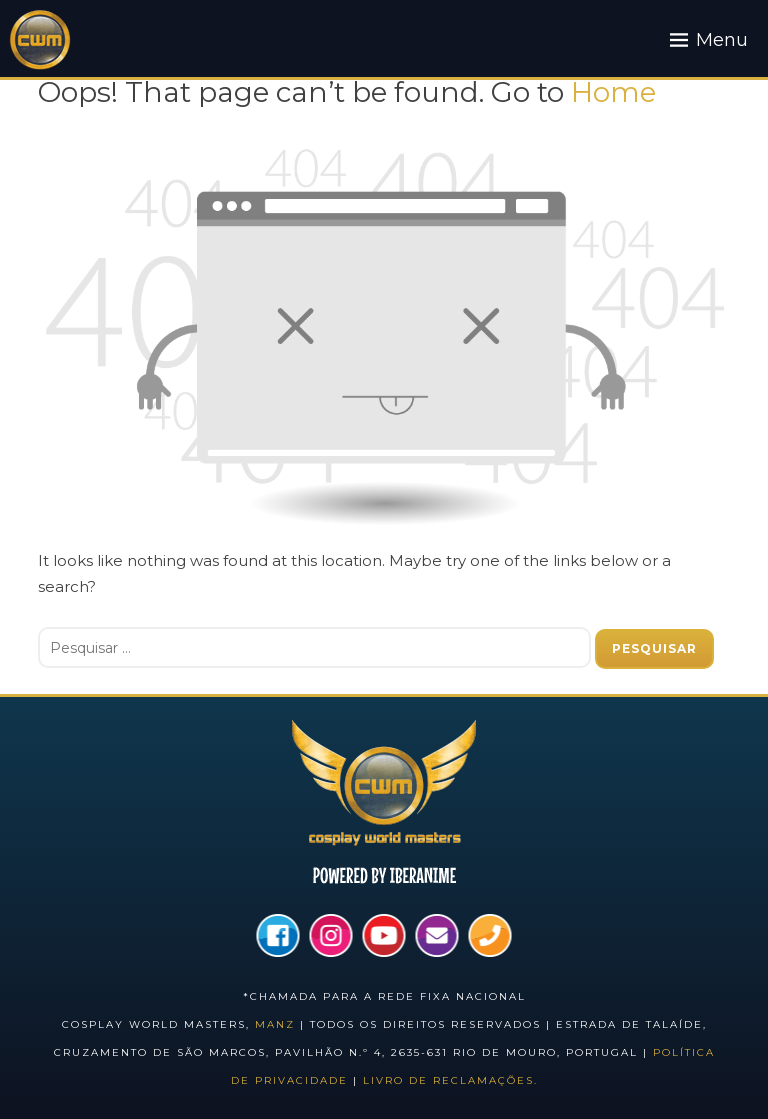  I want to click on Menu, so click(722, 40).